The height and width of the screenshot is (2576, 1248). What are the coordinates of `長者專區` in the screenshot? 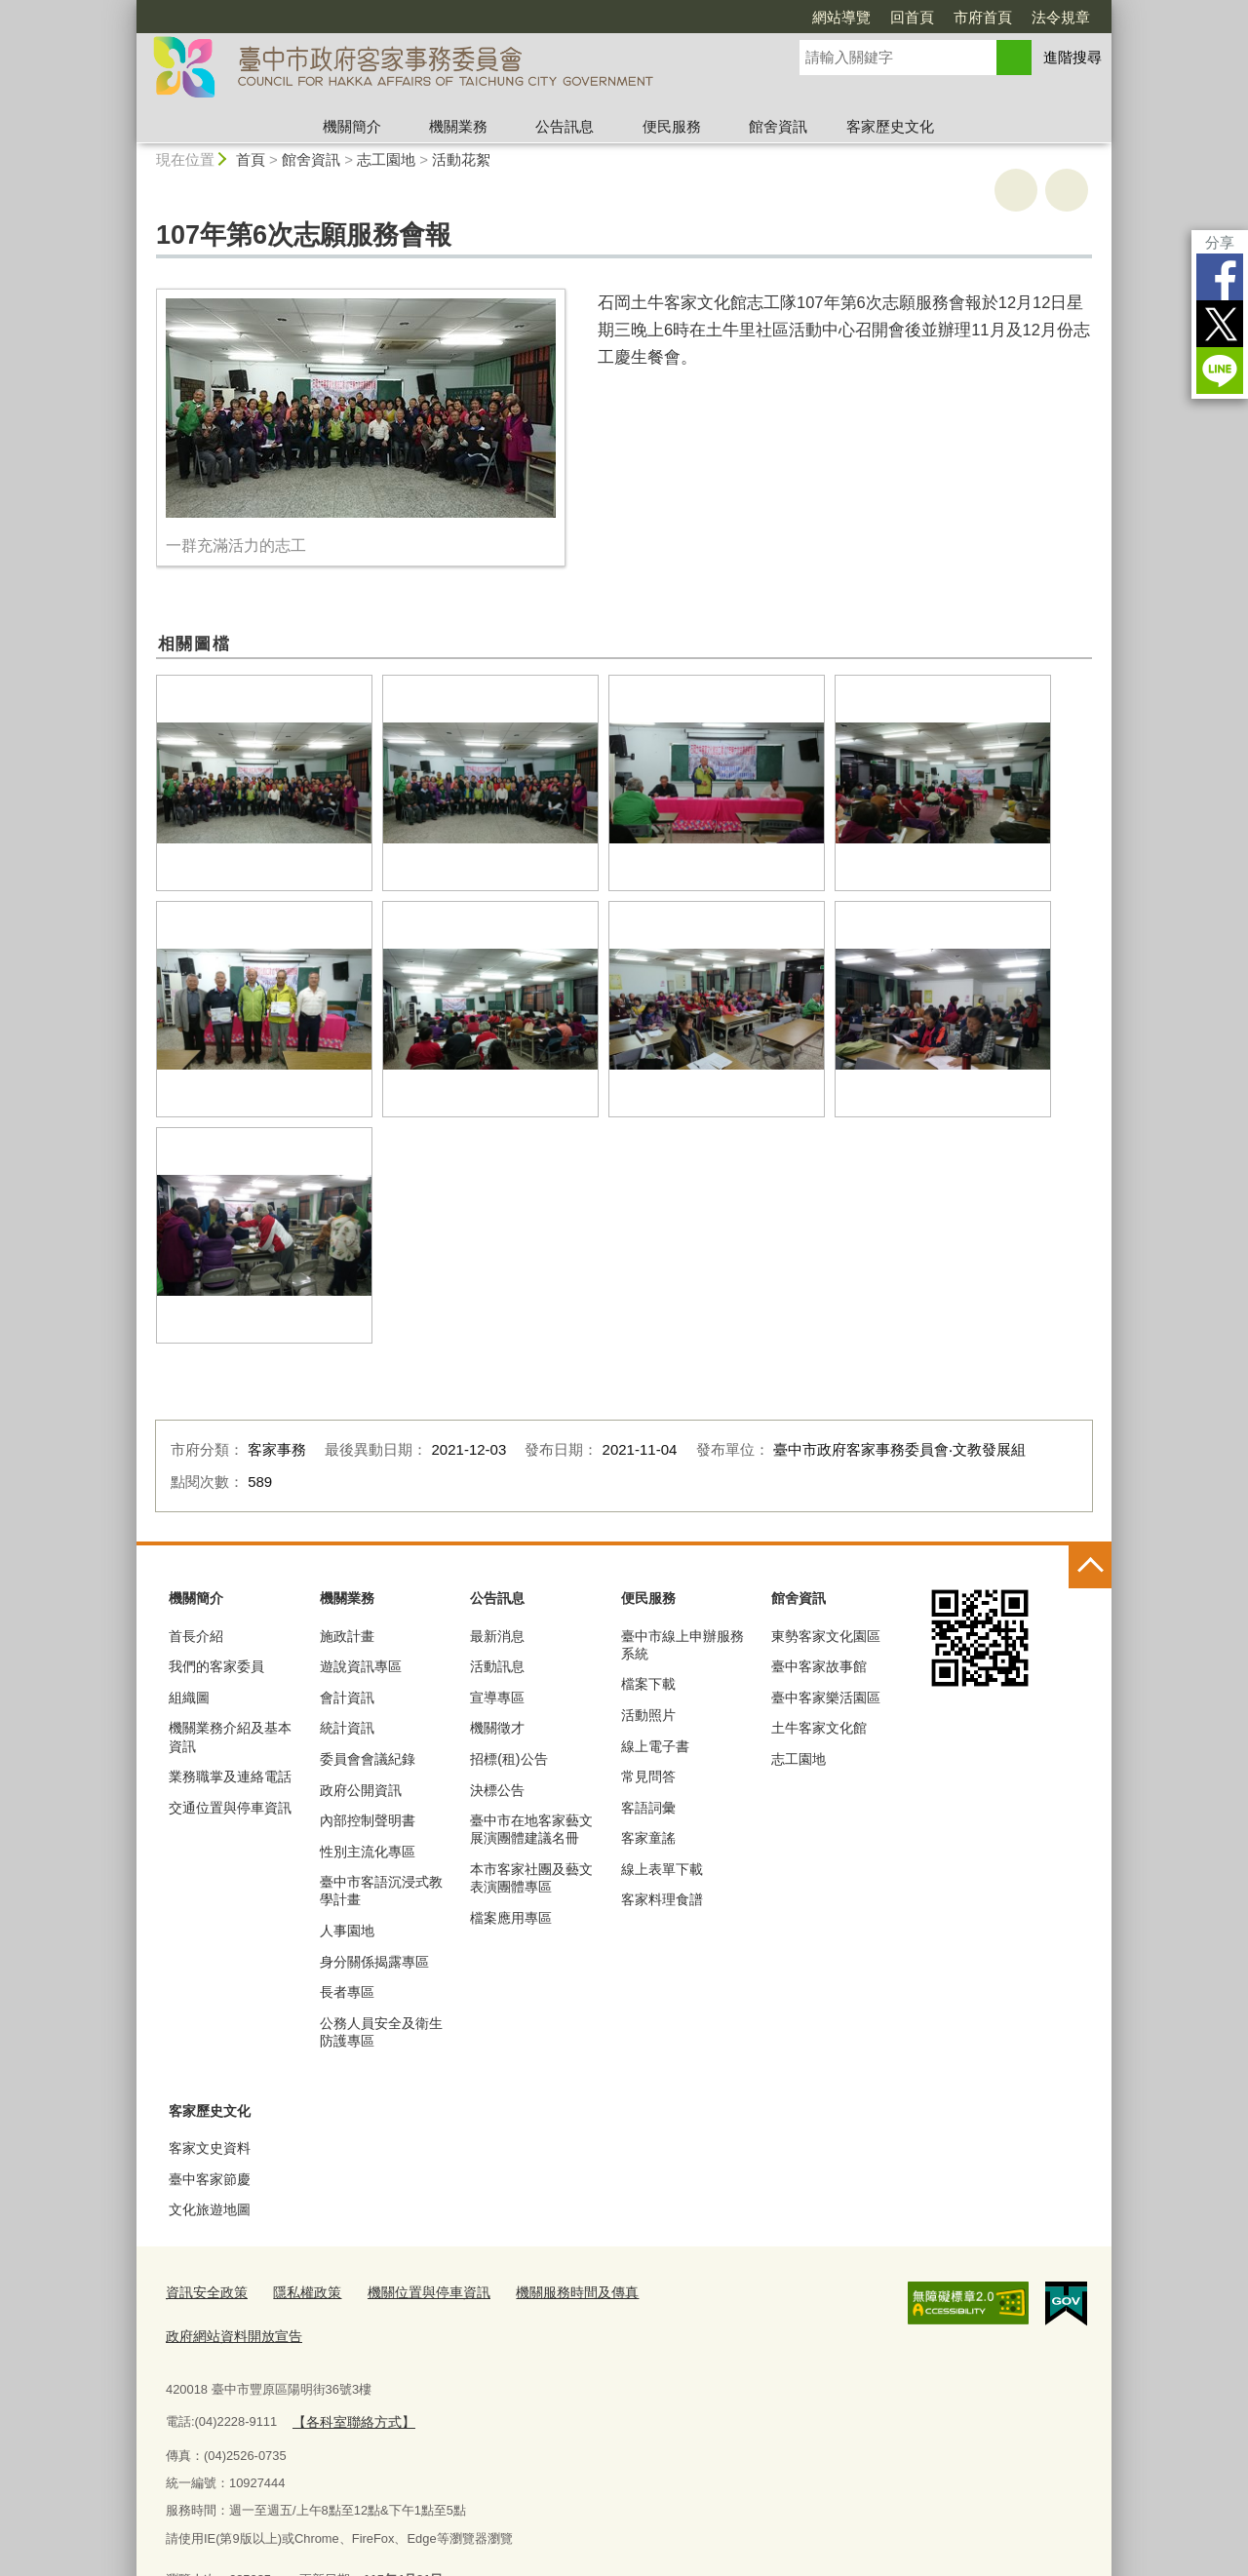 It's located at (347, 1992).